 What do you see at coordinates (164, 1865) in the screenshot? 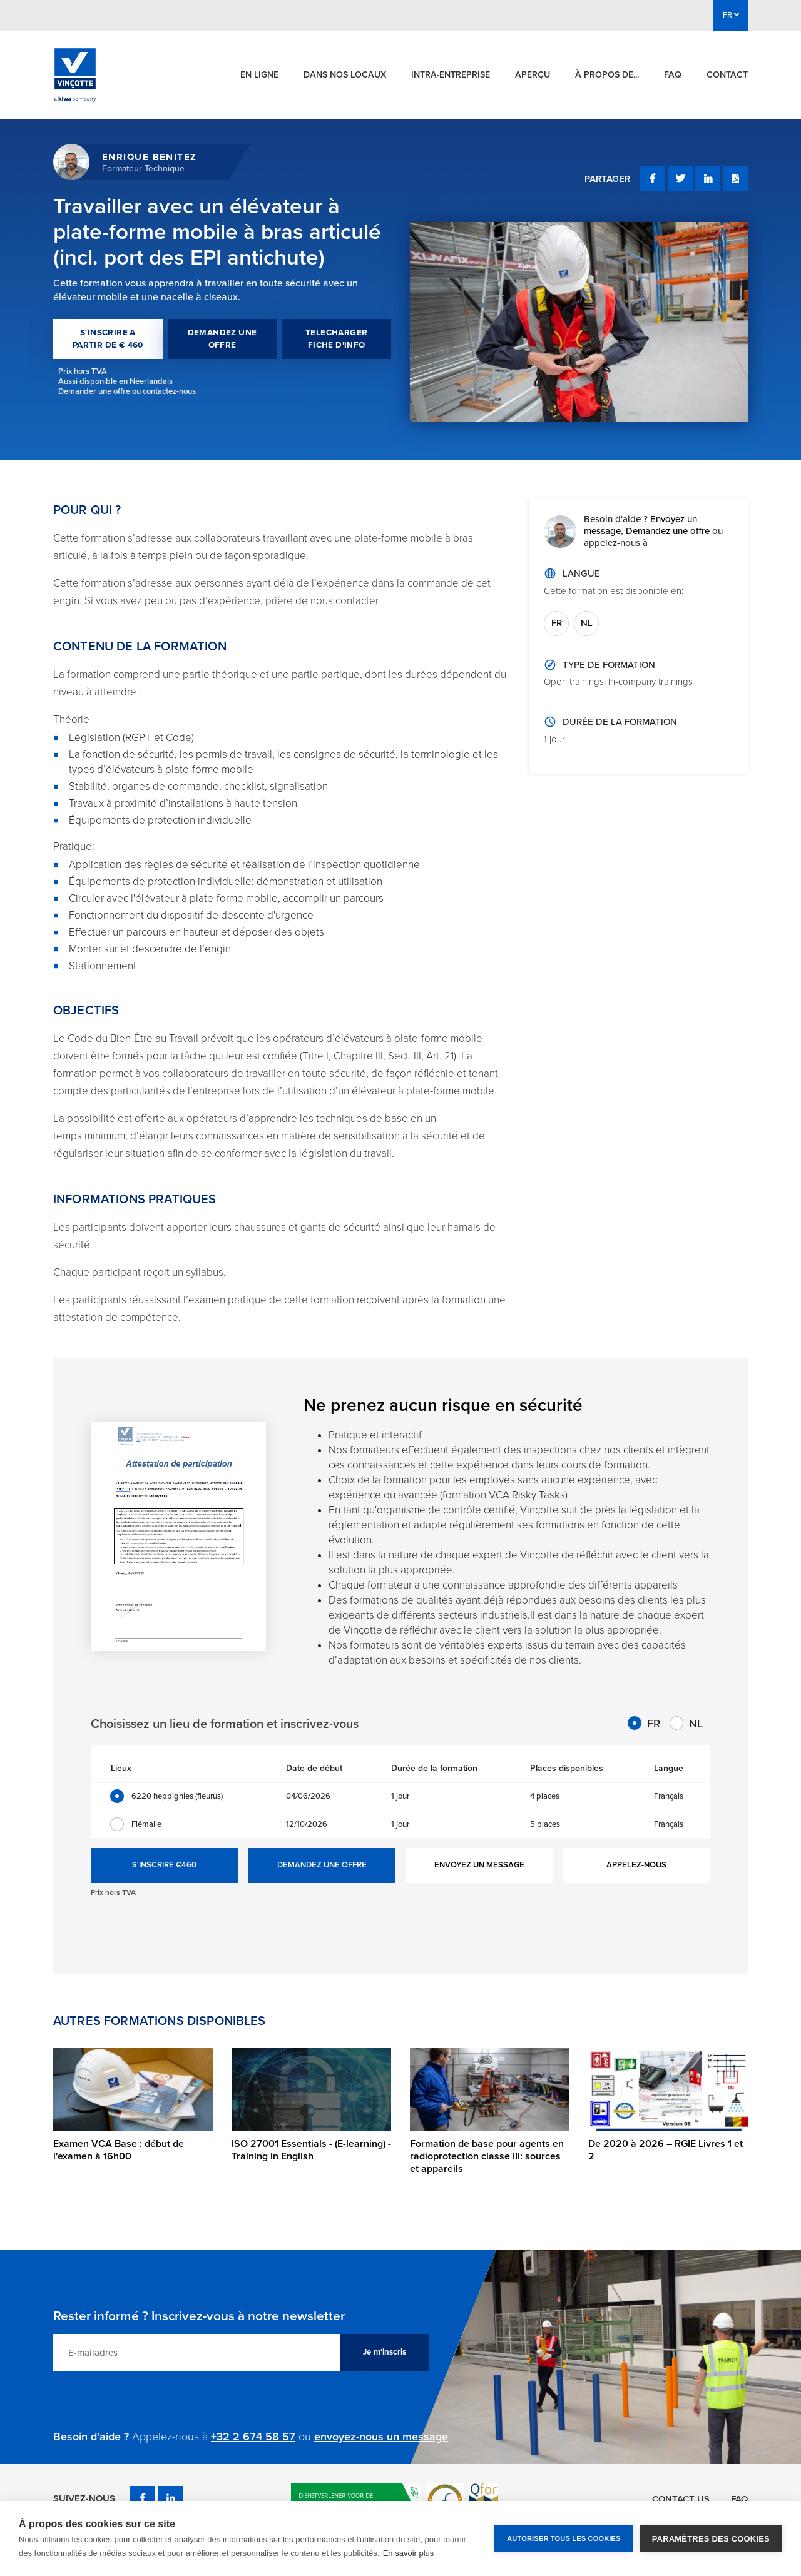
I see `S'INSCRIRE €` at bounding box center [164, 1865].